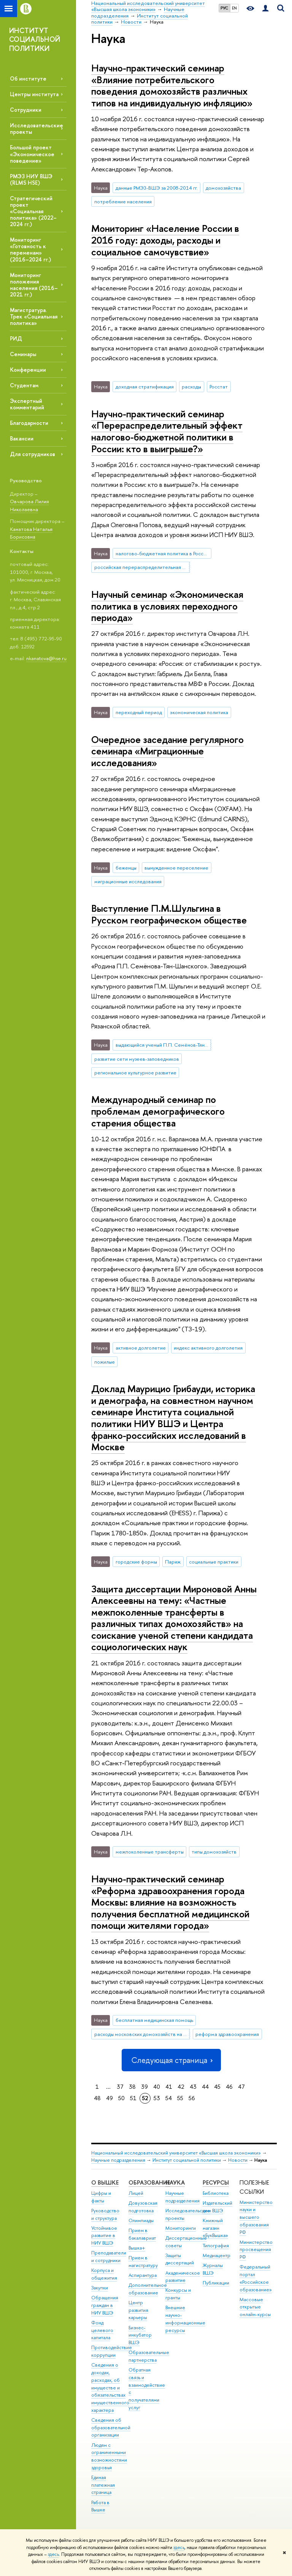 The height and width of the screenshot is (2576, 292). I want to click on региональное культурное развитие, so click(135, 1072).